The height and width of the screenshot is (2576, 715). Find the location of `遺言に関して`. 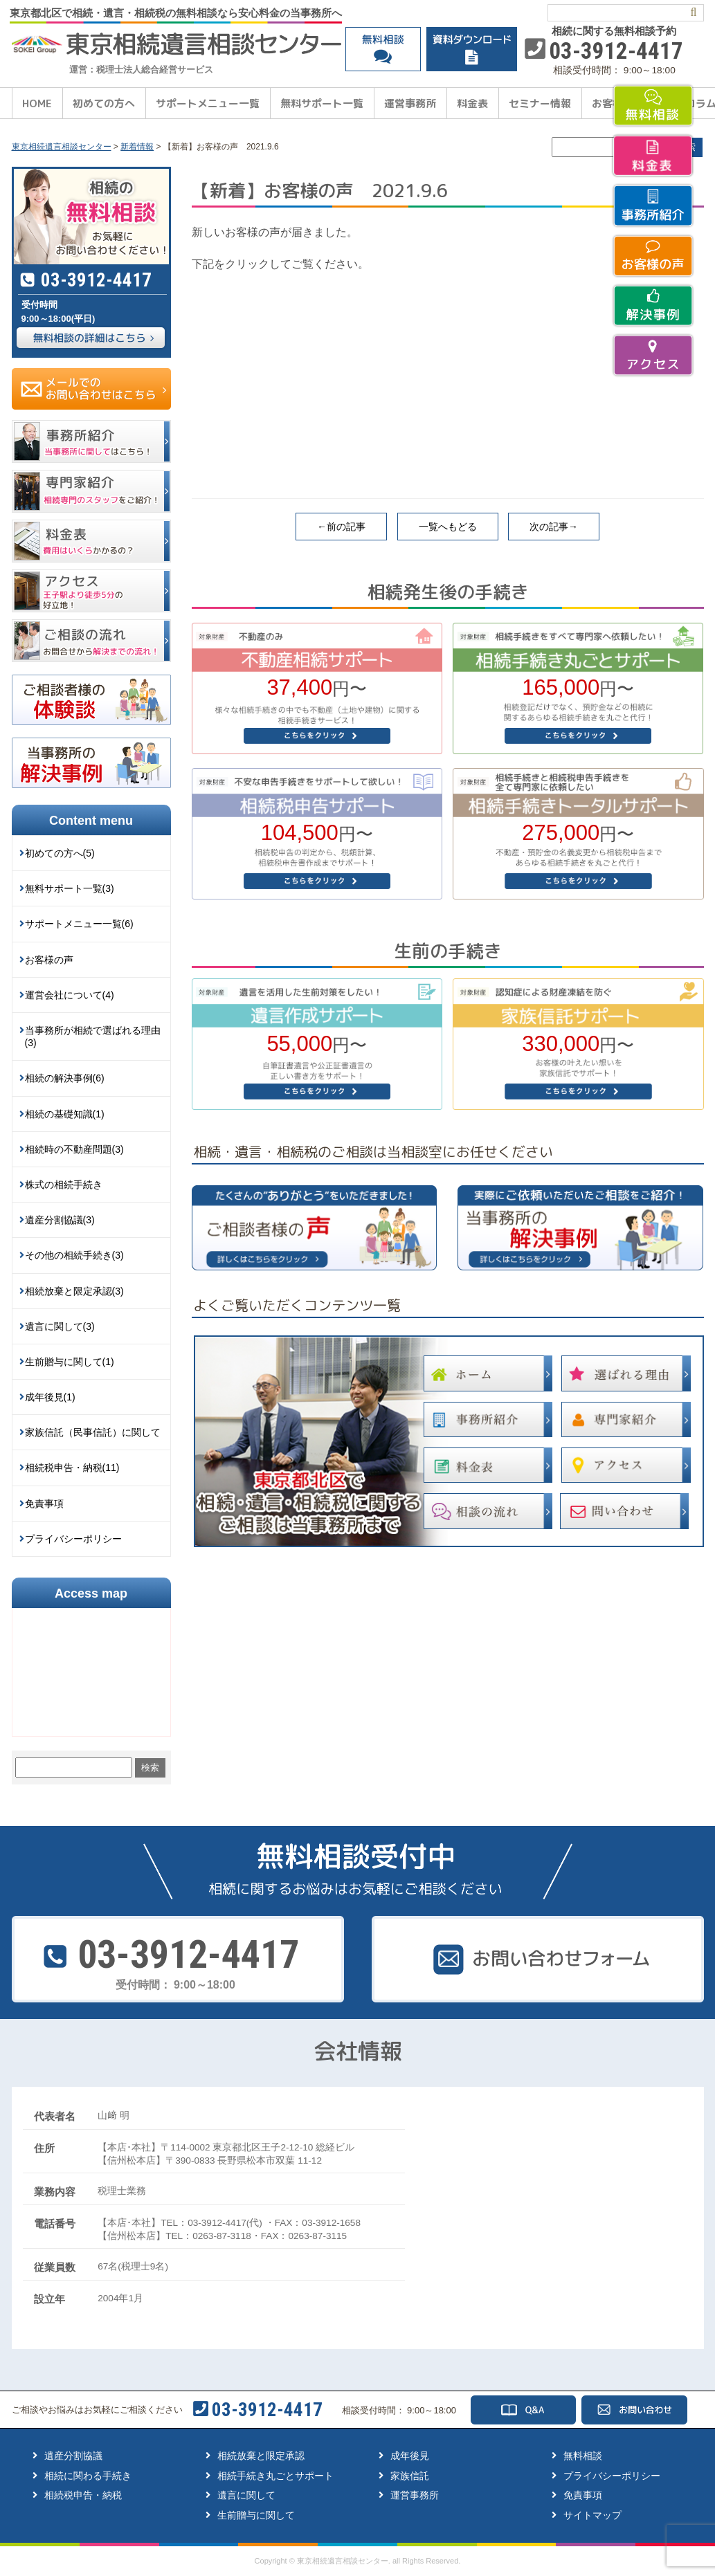

遺言に関して is located at coordinates (246, 2495).